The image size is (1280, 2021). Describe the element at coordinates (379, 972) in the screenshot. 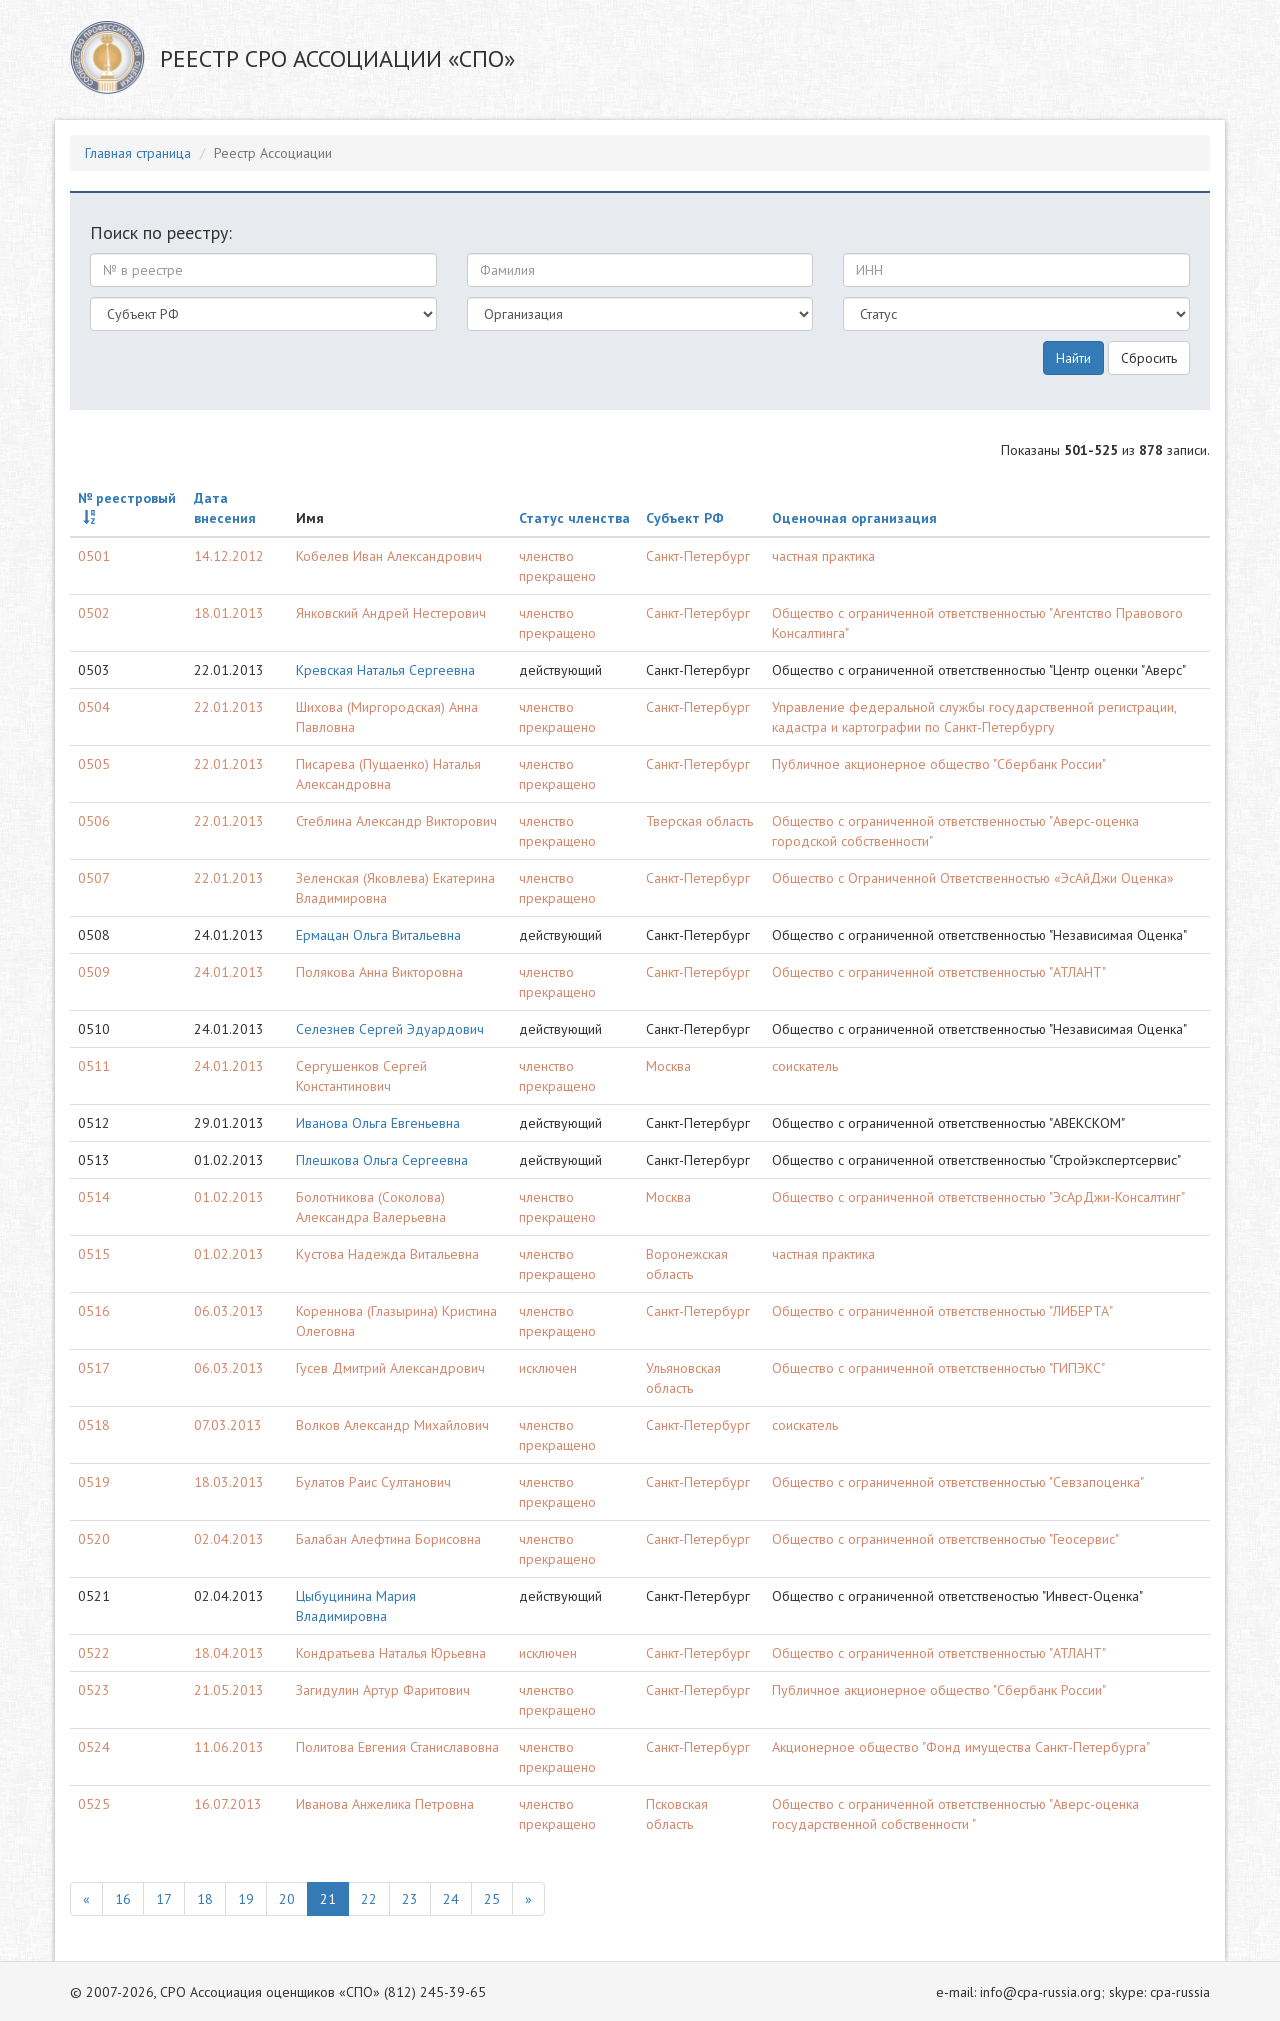

I see `Полякова Анна Викторовна` at that location.